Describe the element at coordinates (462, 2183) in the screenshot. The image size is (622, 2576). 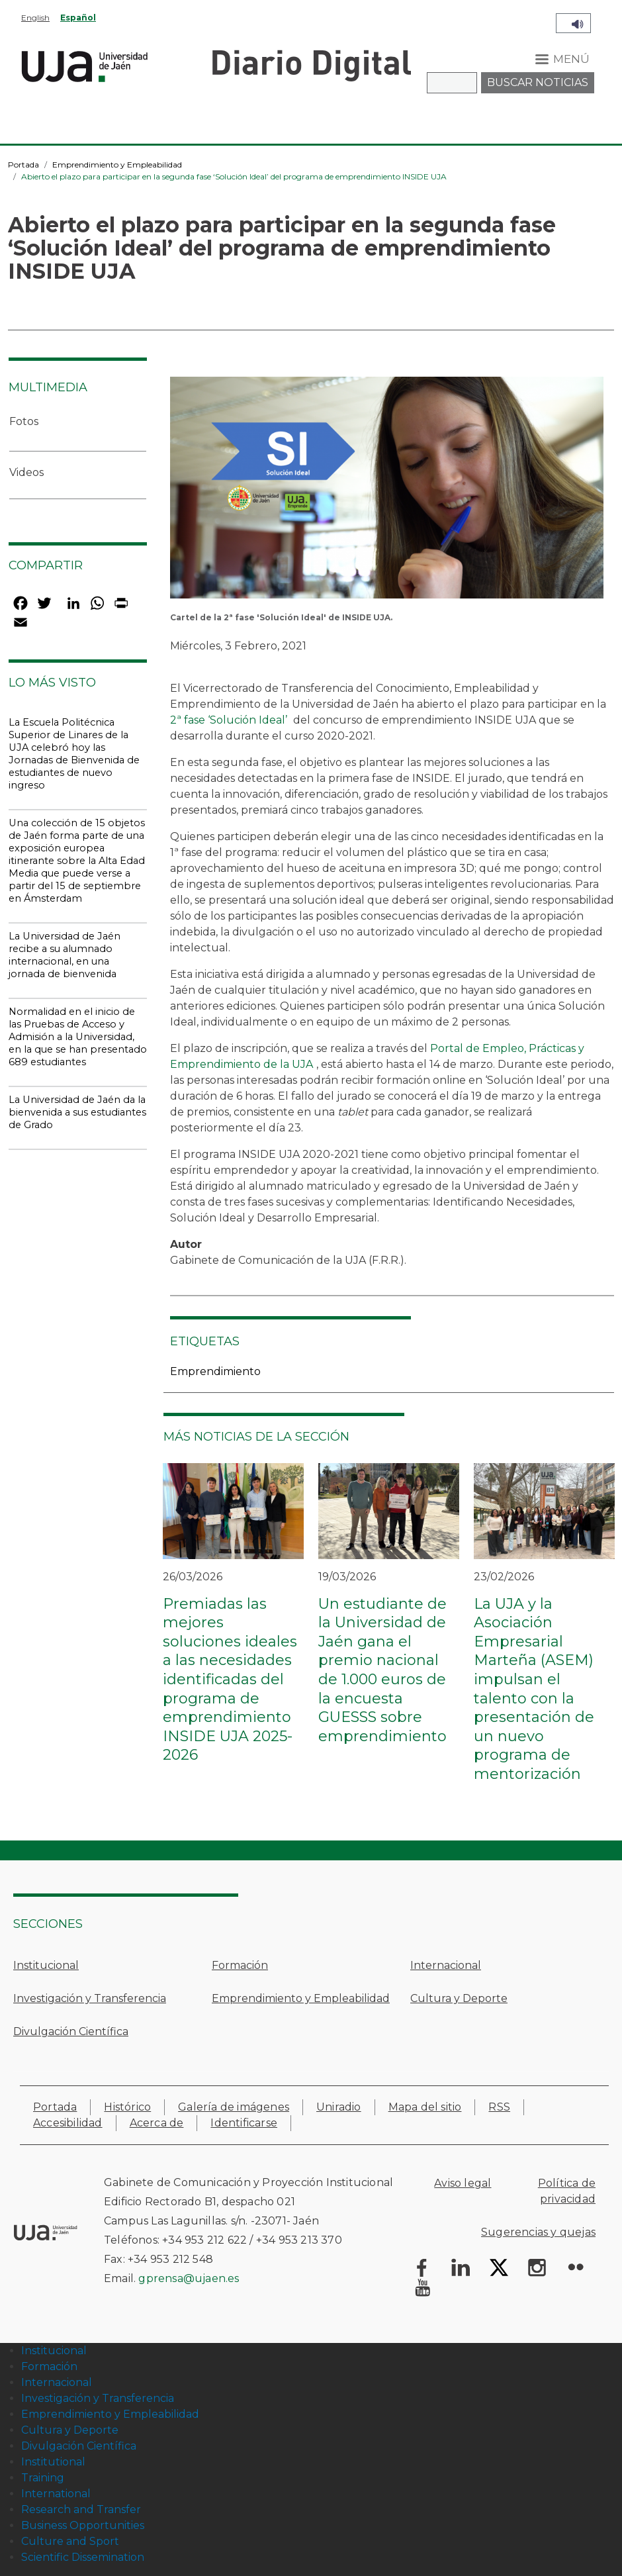
I see `Aviso legal` at that location.